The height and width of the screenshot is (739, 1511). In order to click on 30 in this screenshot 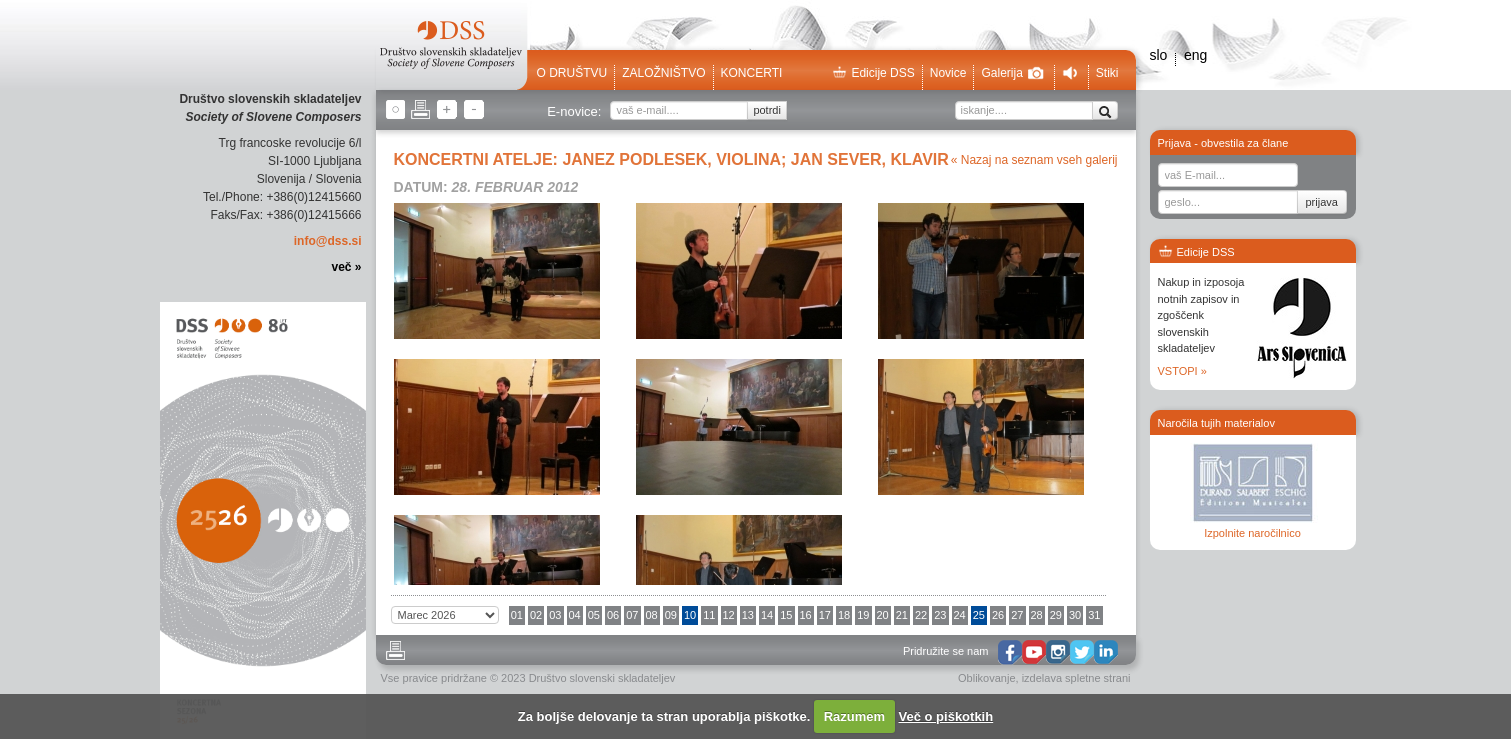, I will do `click(1075, 615)`.